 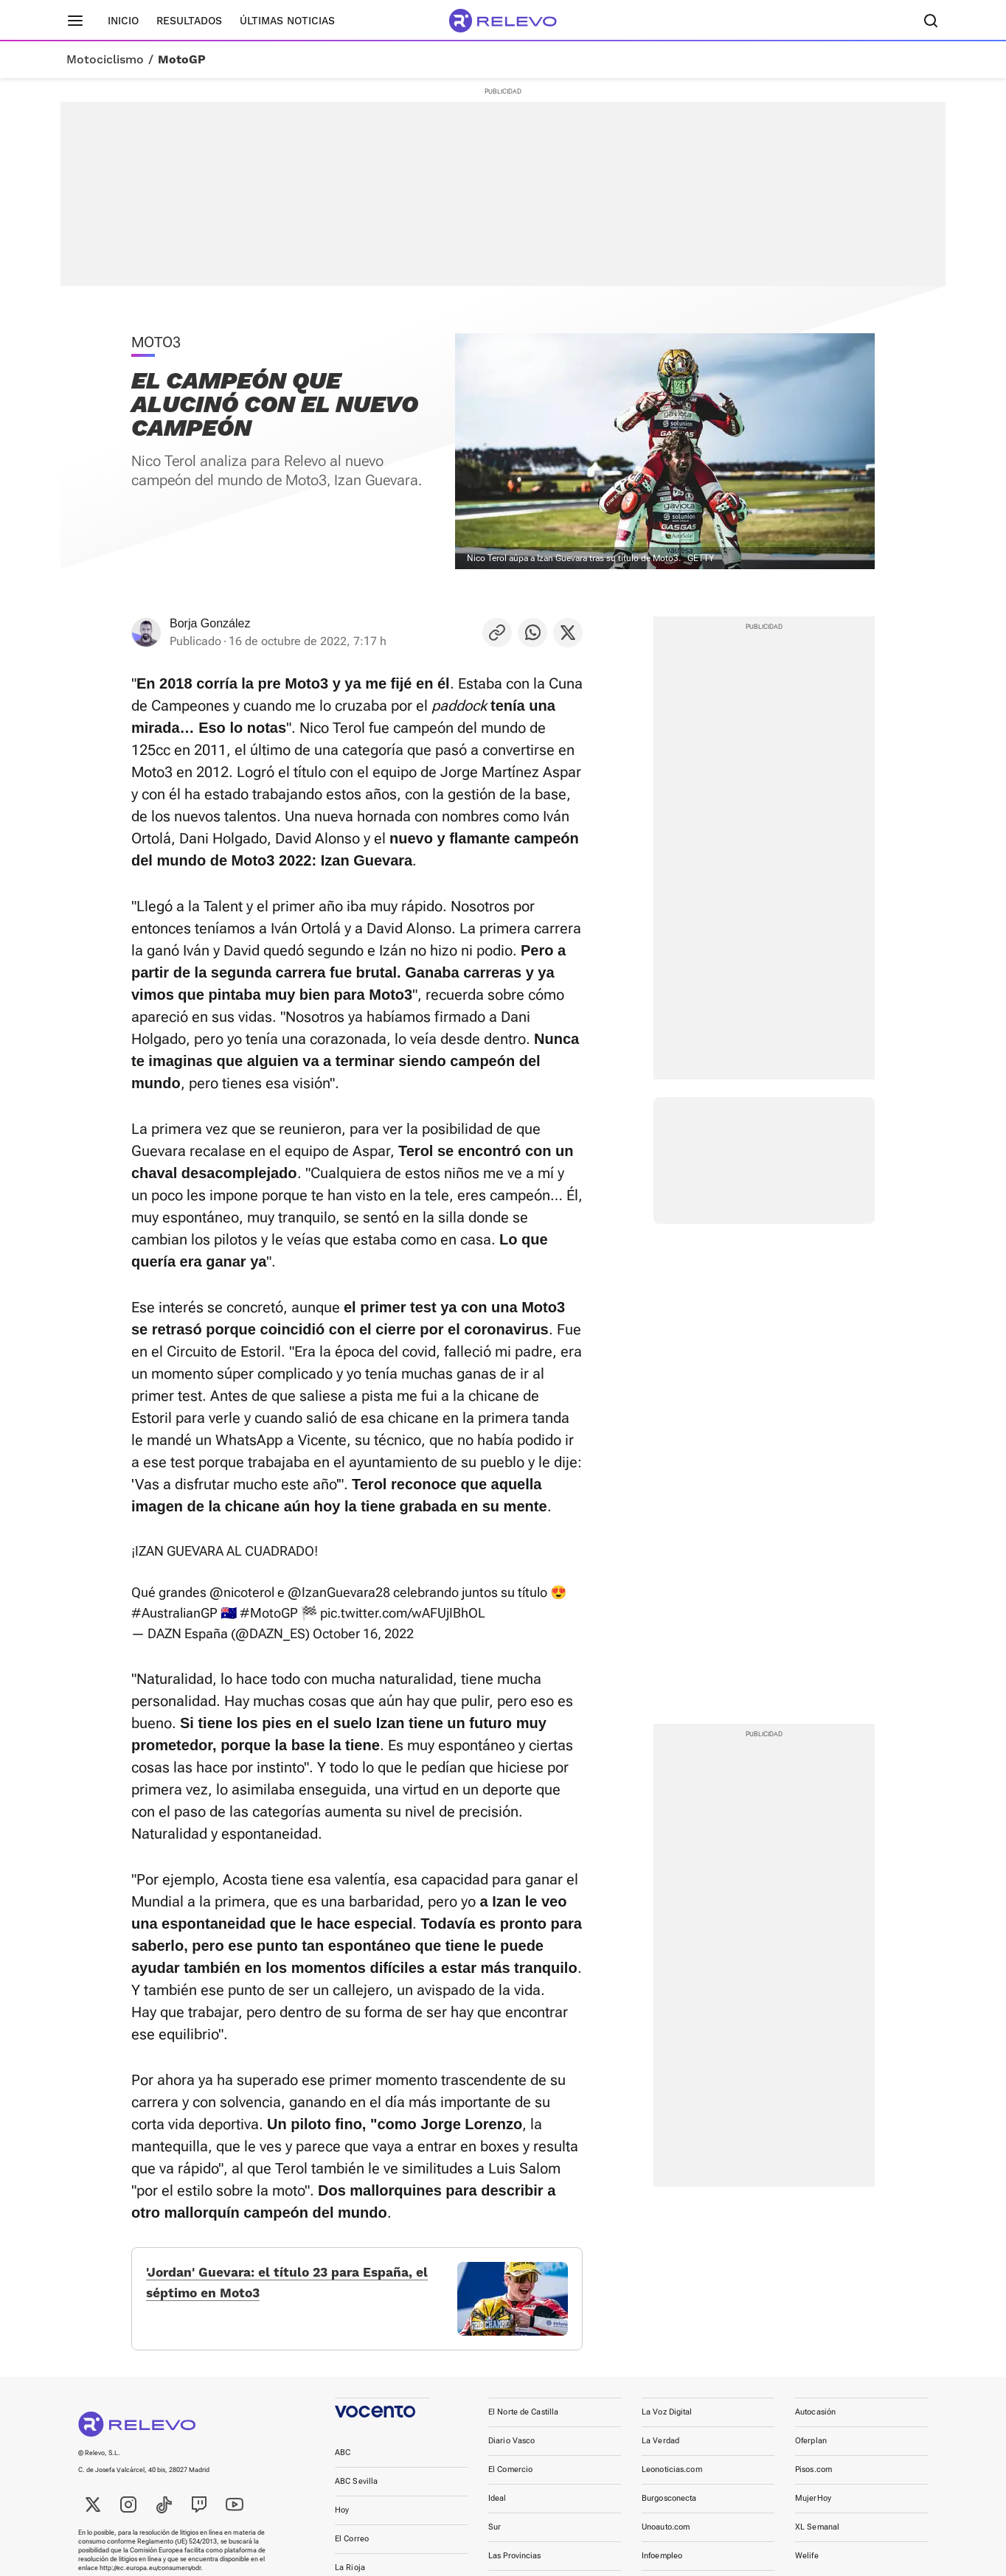 What do you see at coordinates (123, 20) in the screenshot?
I see `Inicio` at bounding box center [123, 20].